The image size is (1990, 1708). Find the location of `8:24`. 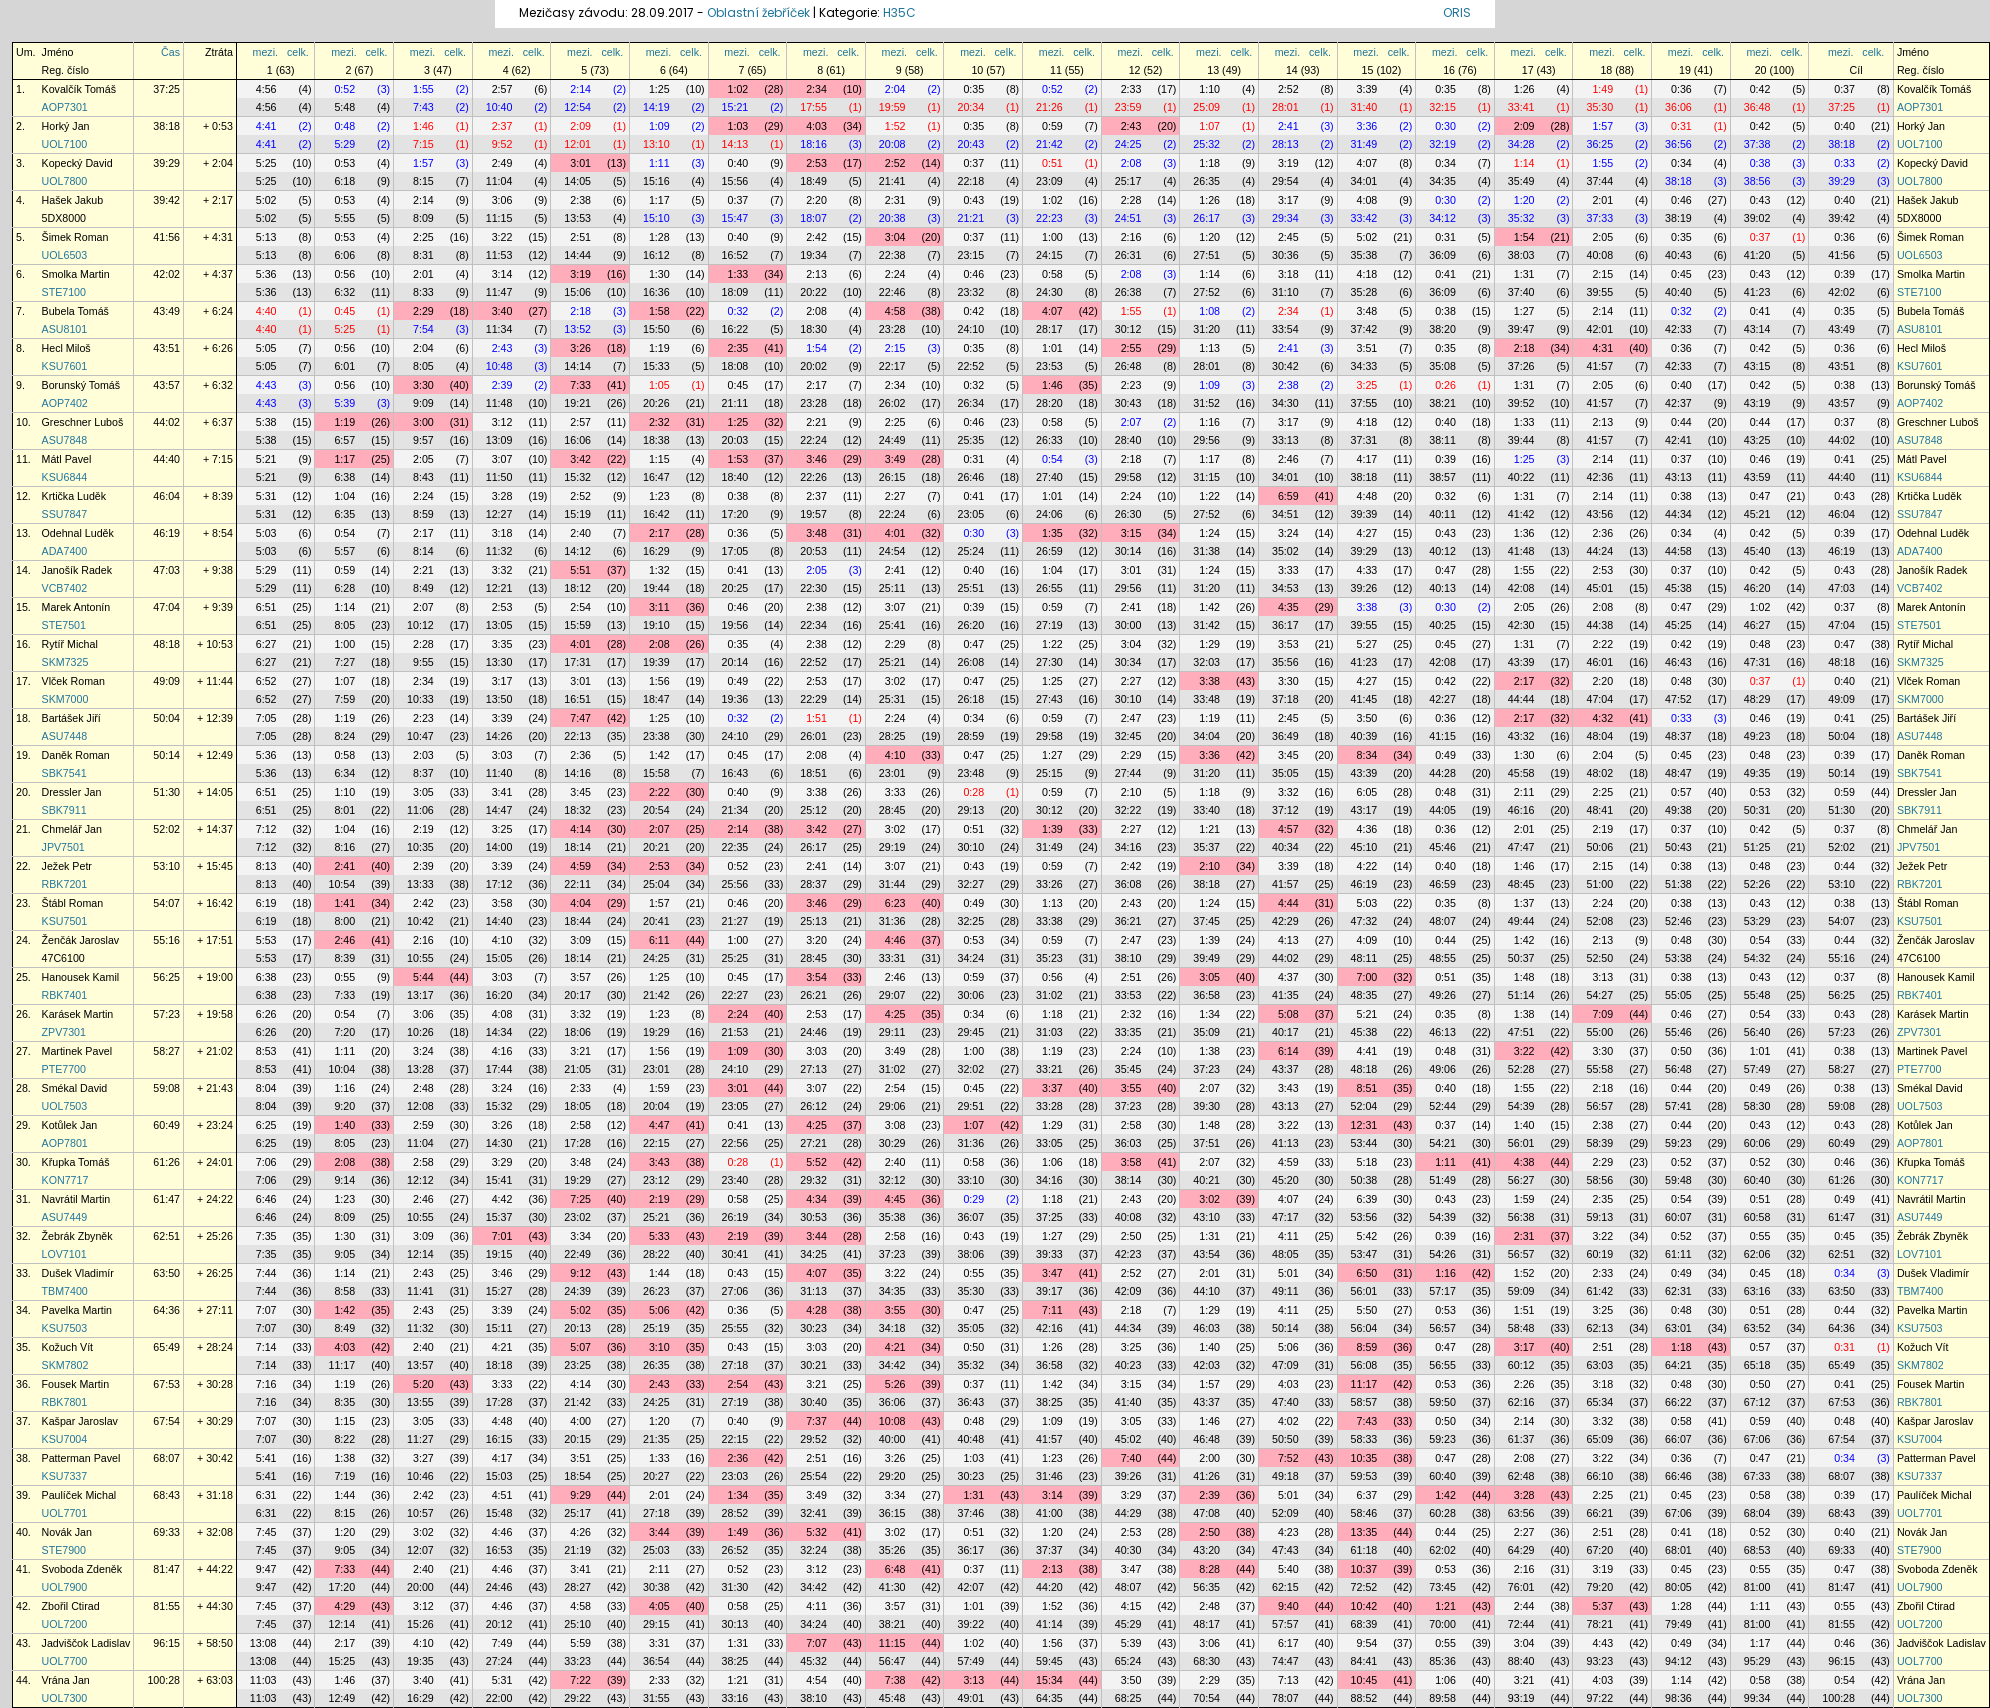

8:24 is located at coordinates (344, 736).